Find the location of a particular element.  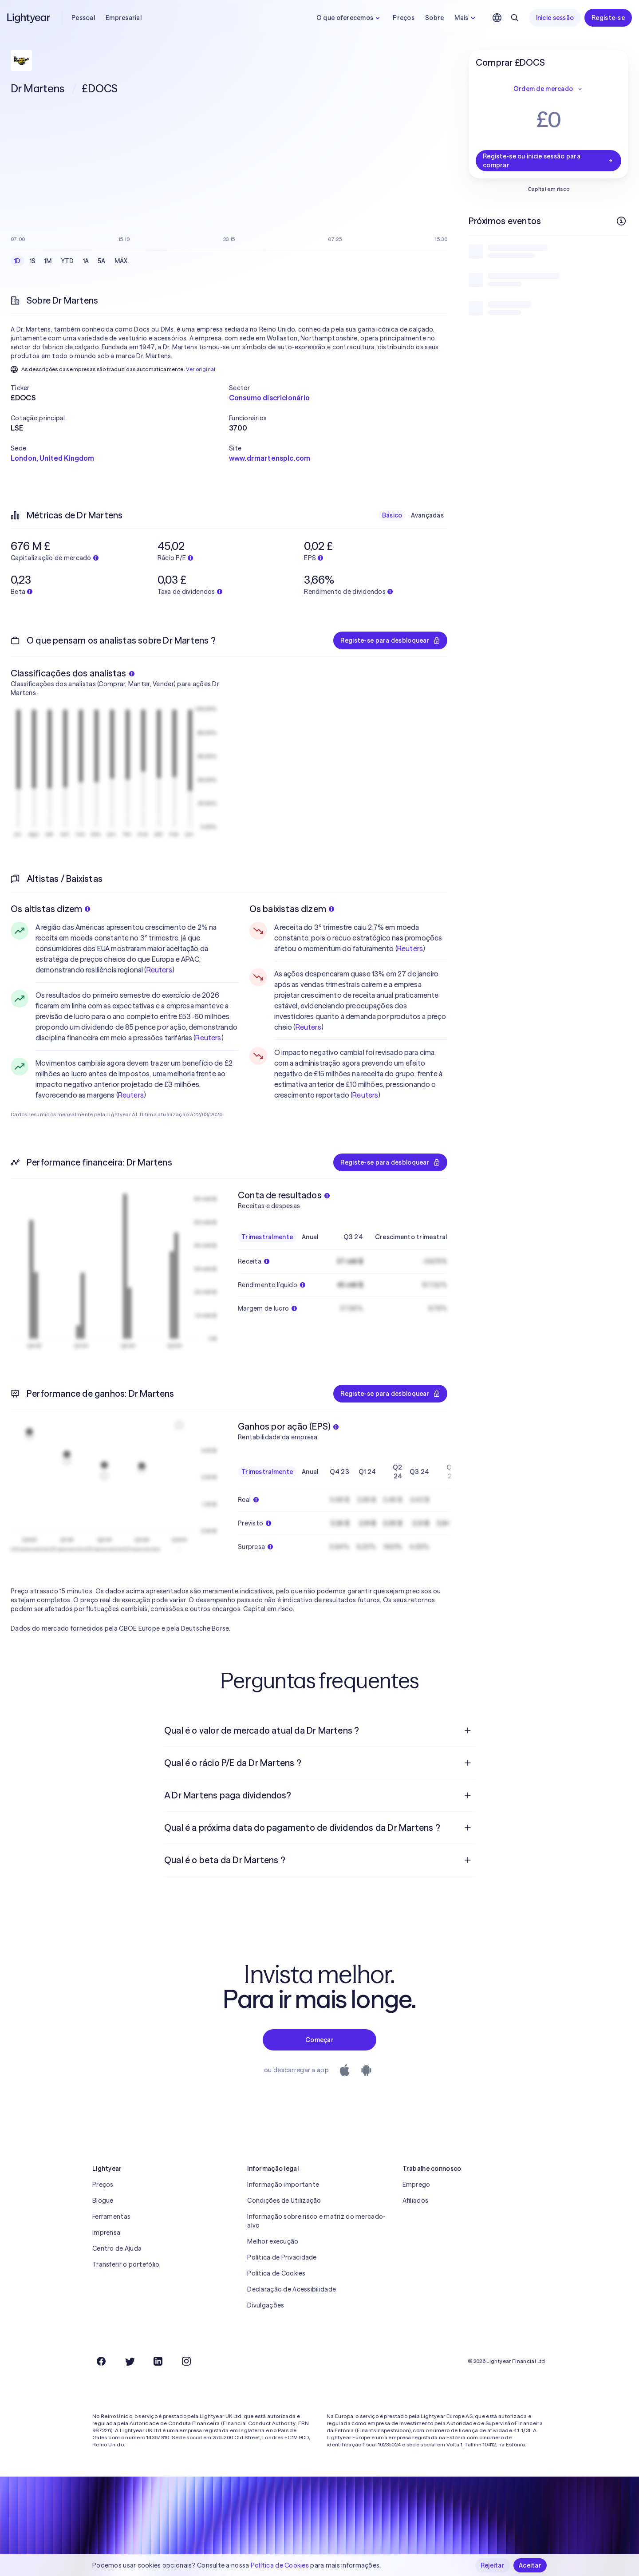

Trimestralmente [checkbox] is located at coordinates (267, 1237).